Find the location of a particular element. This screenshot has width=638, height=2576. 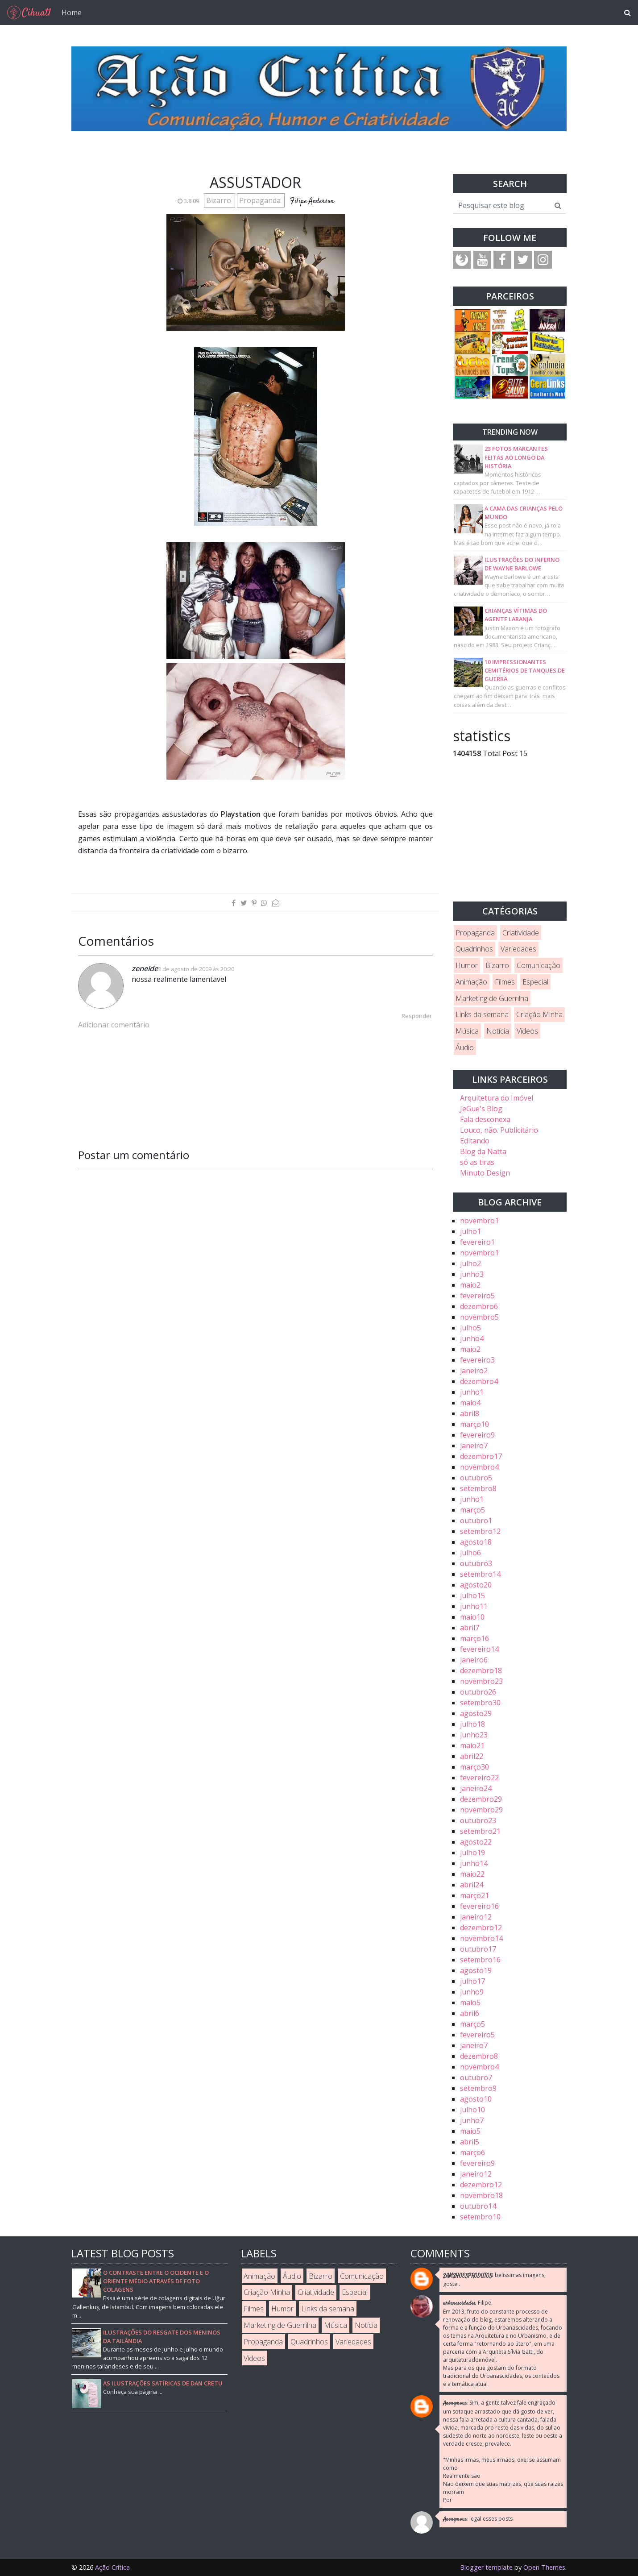

Bizarro is located at coordinates (219, 200).